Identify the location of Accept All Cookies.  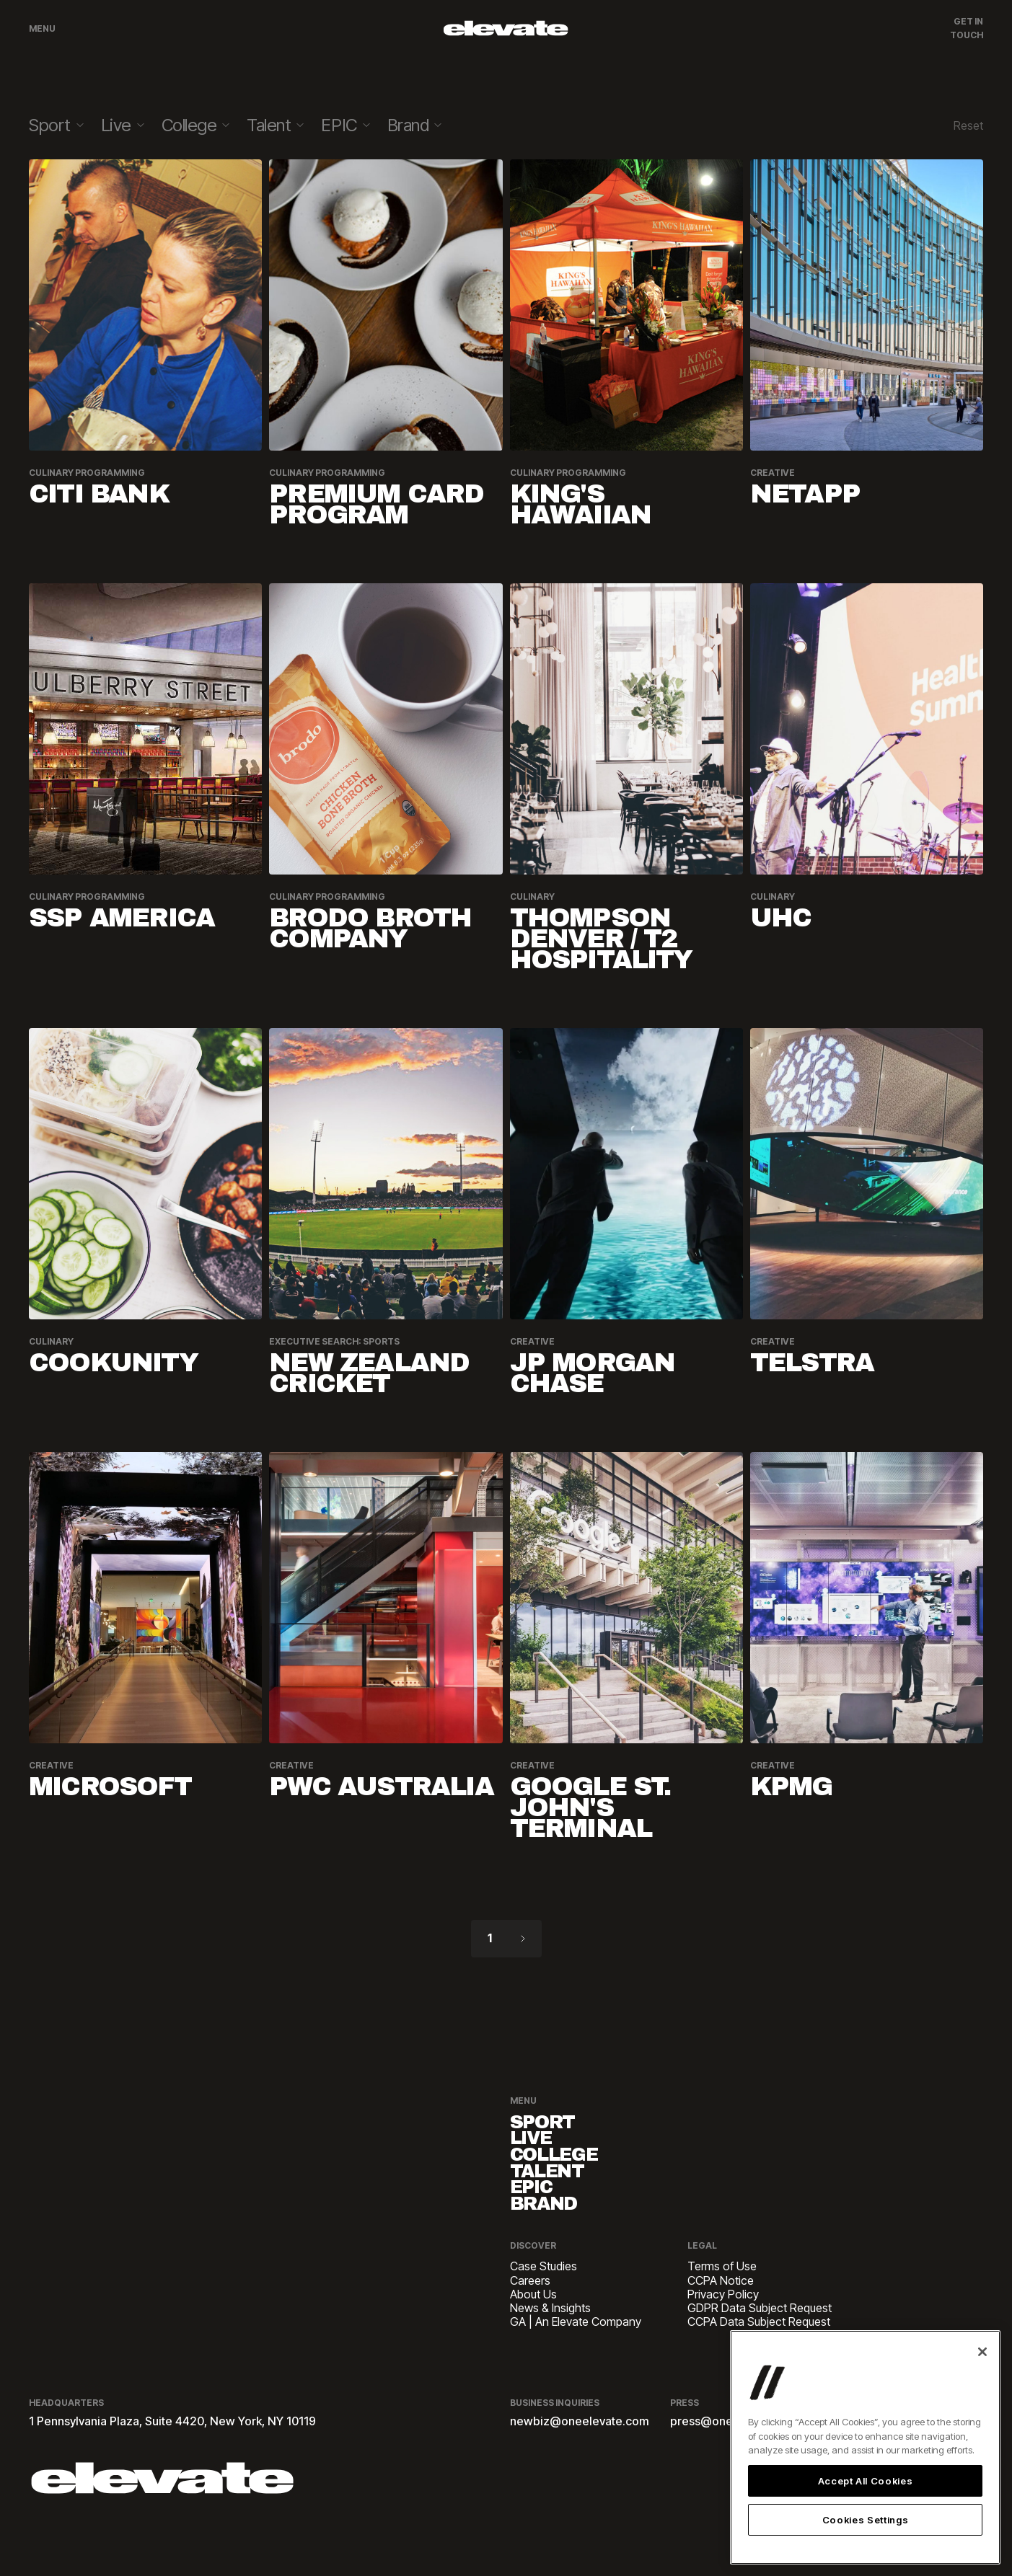
(865, 2481).